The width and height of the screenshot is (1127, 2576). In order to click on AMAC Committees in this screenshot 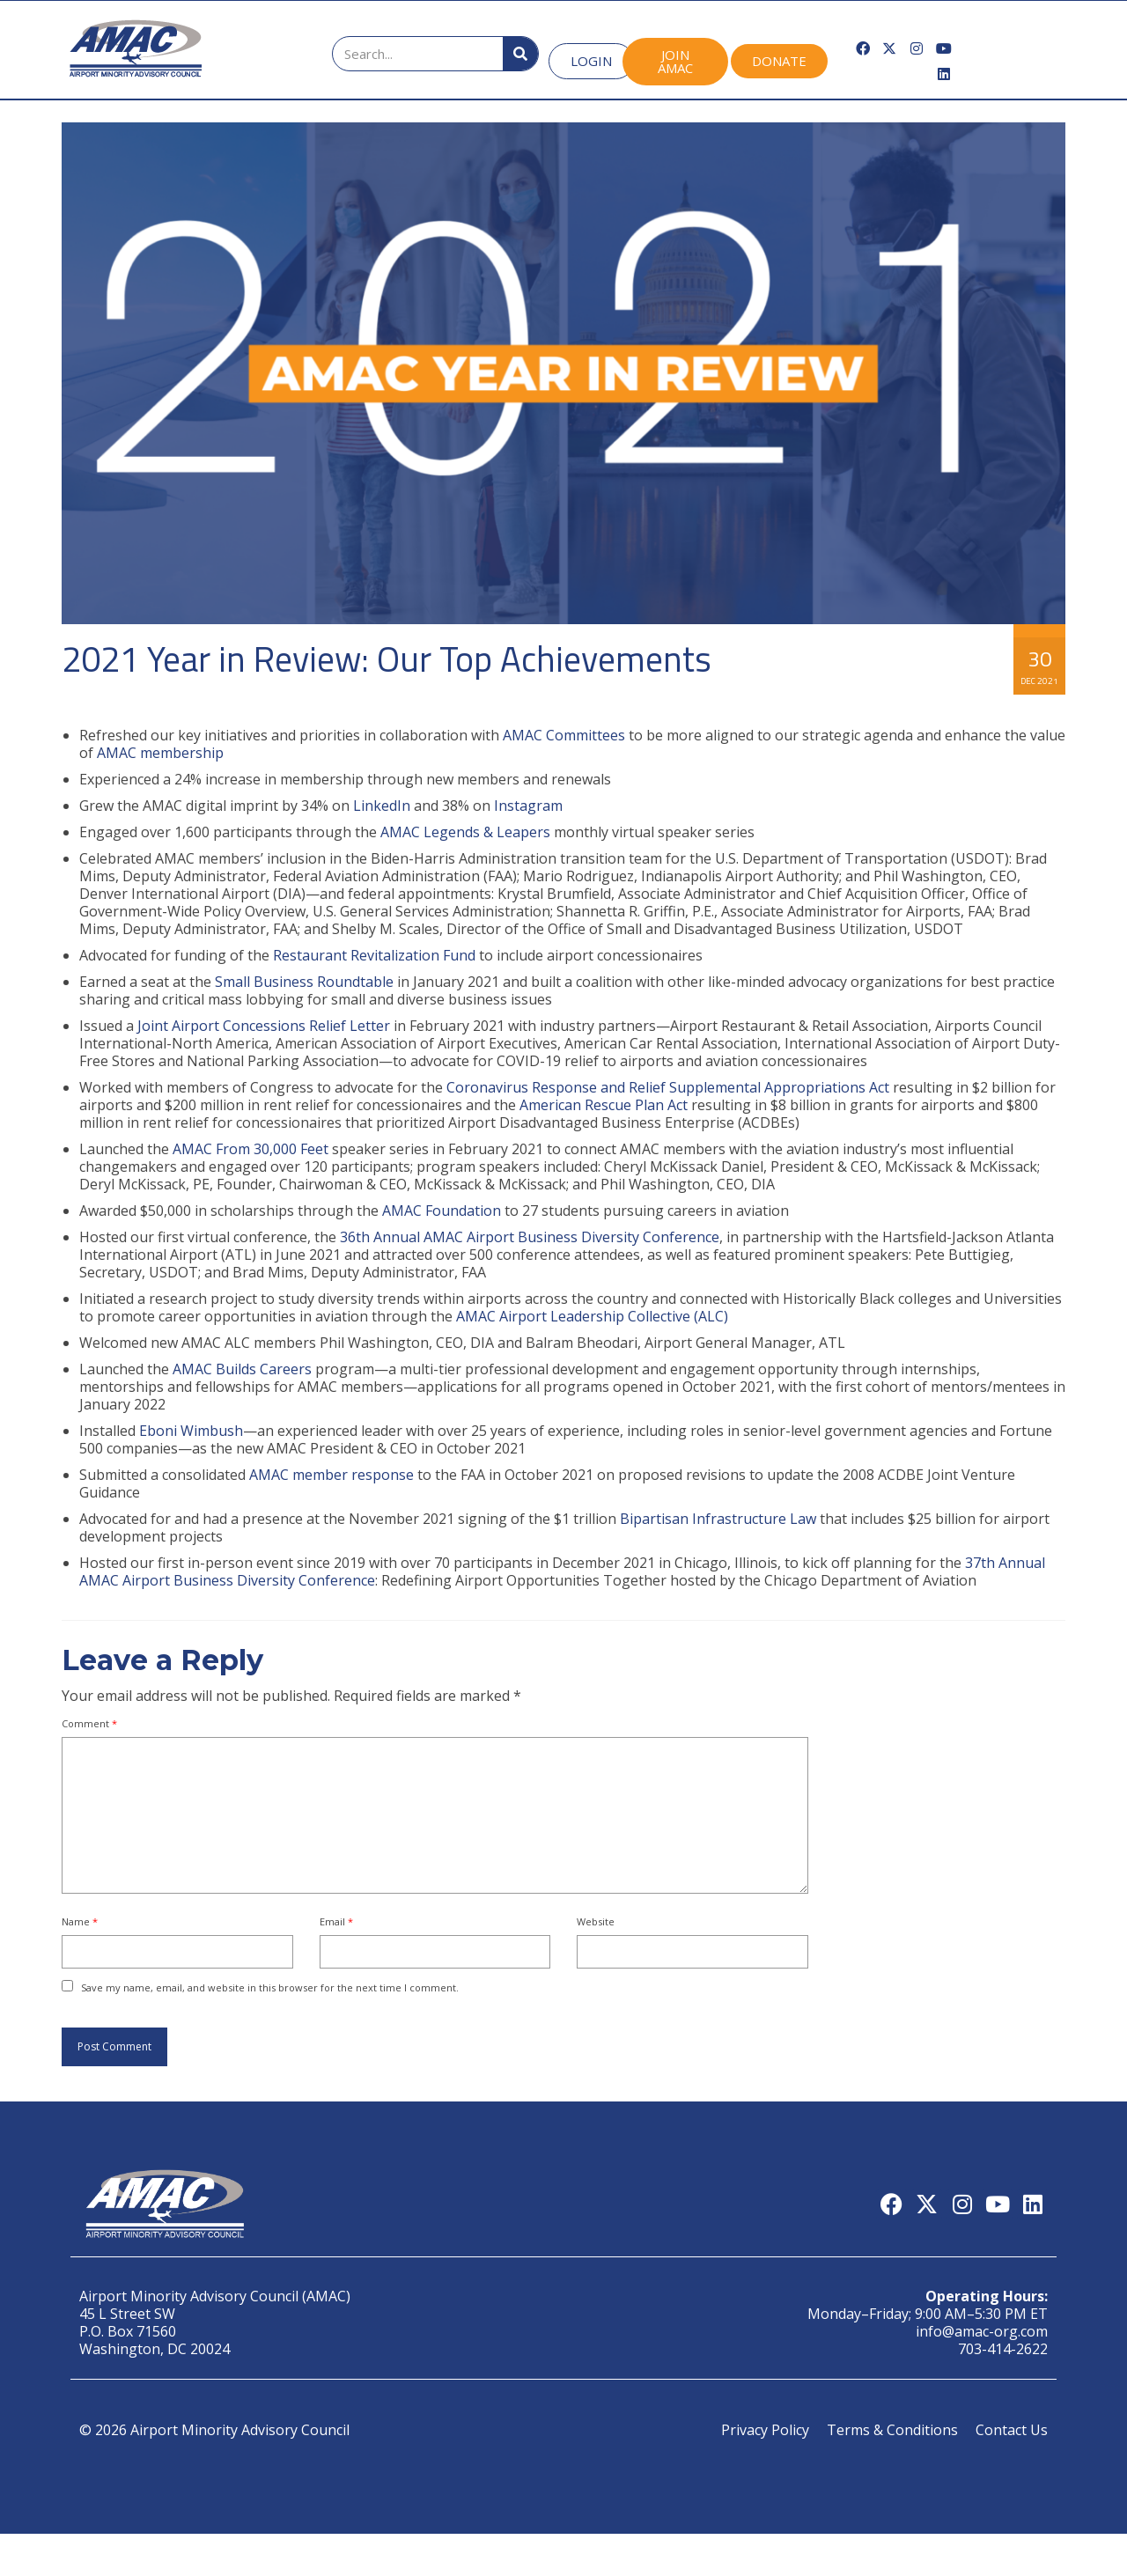, I will do `click(564, 735)`.